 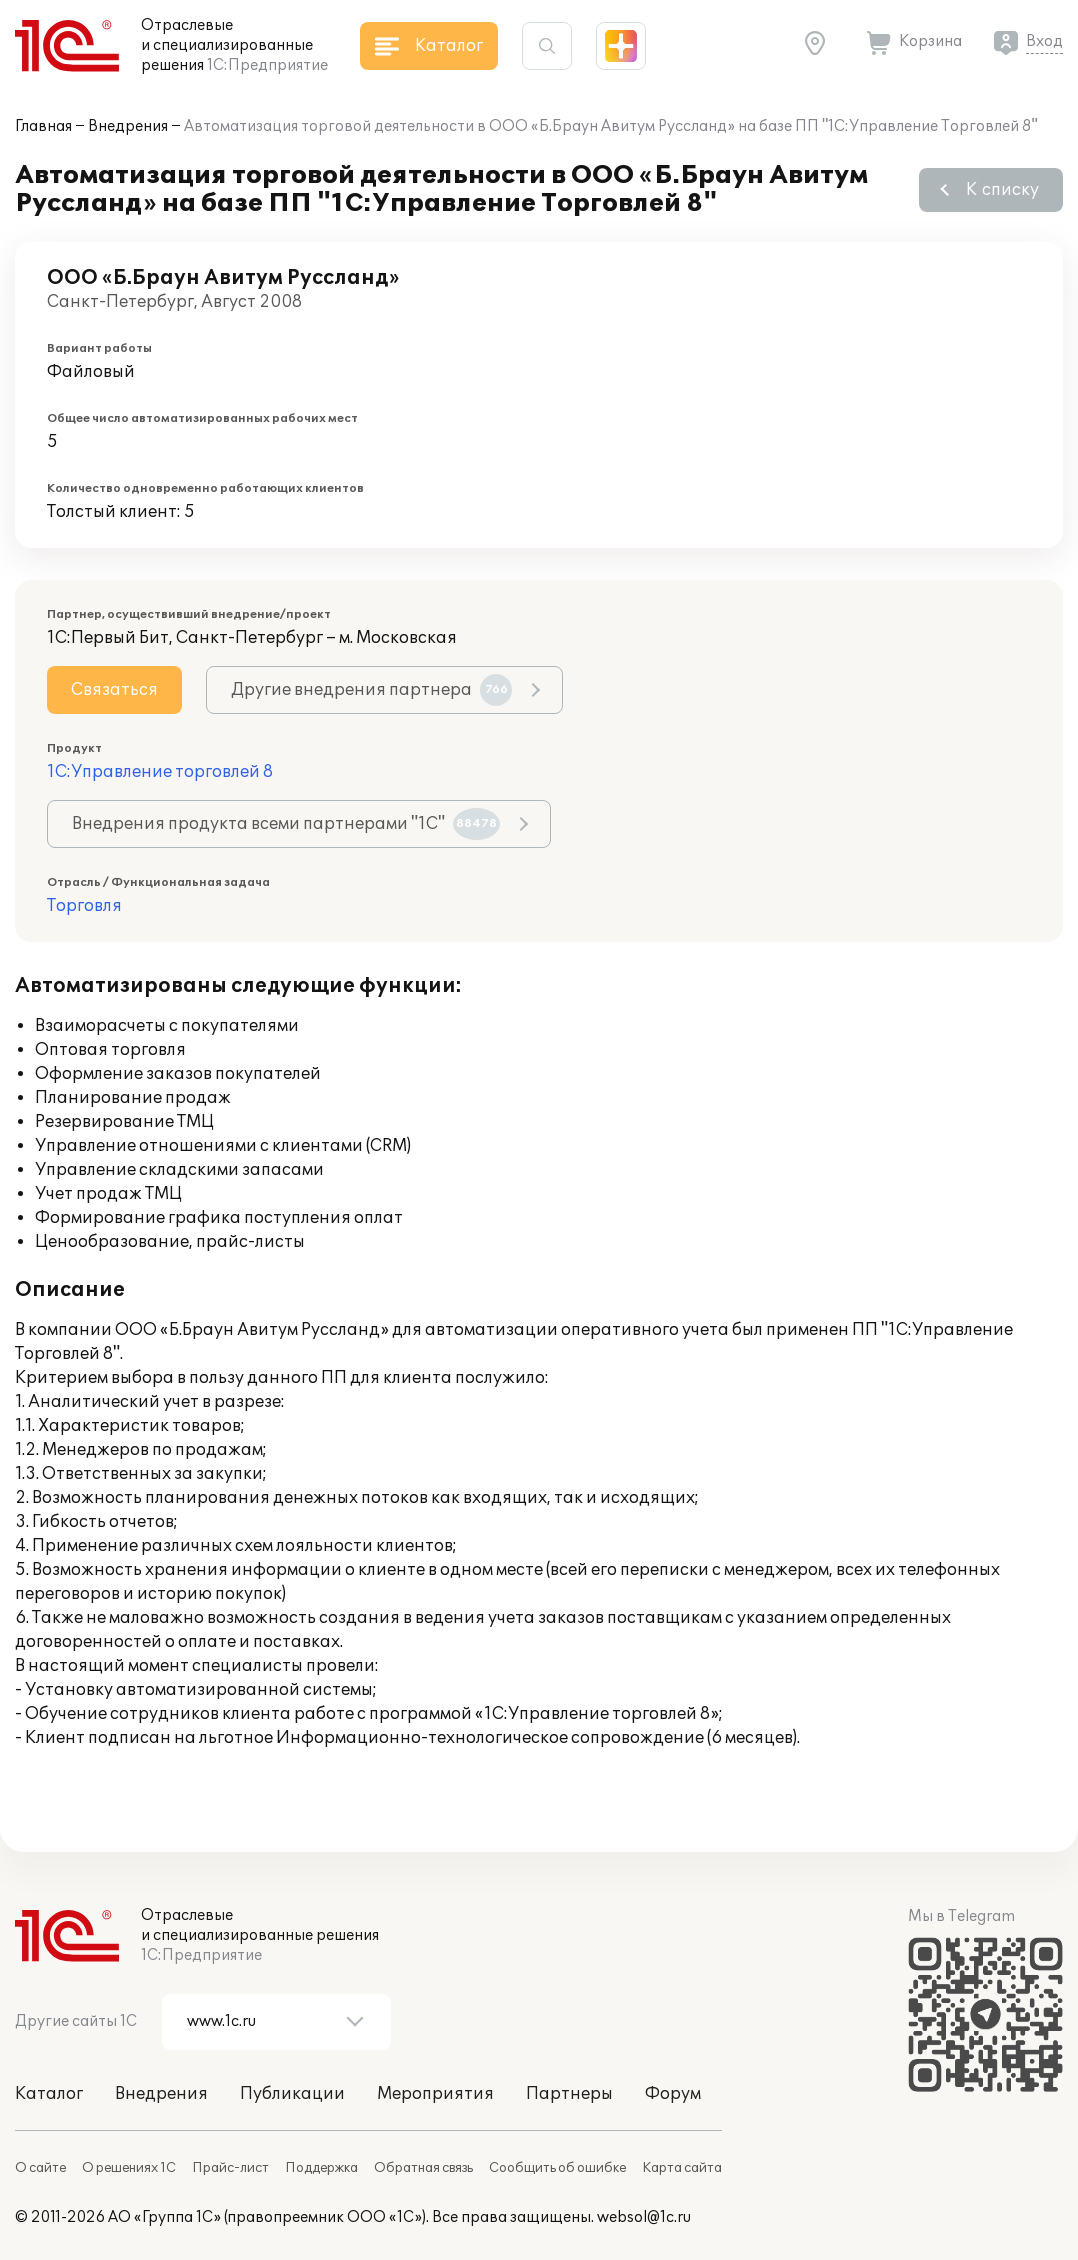 What do you see at coordinates (423, 2168) in the screenshot?
I see `Обратная связь` at bounding box center [423, 2168].